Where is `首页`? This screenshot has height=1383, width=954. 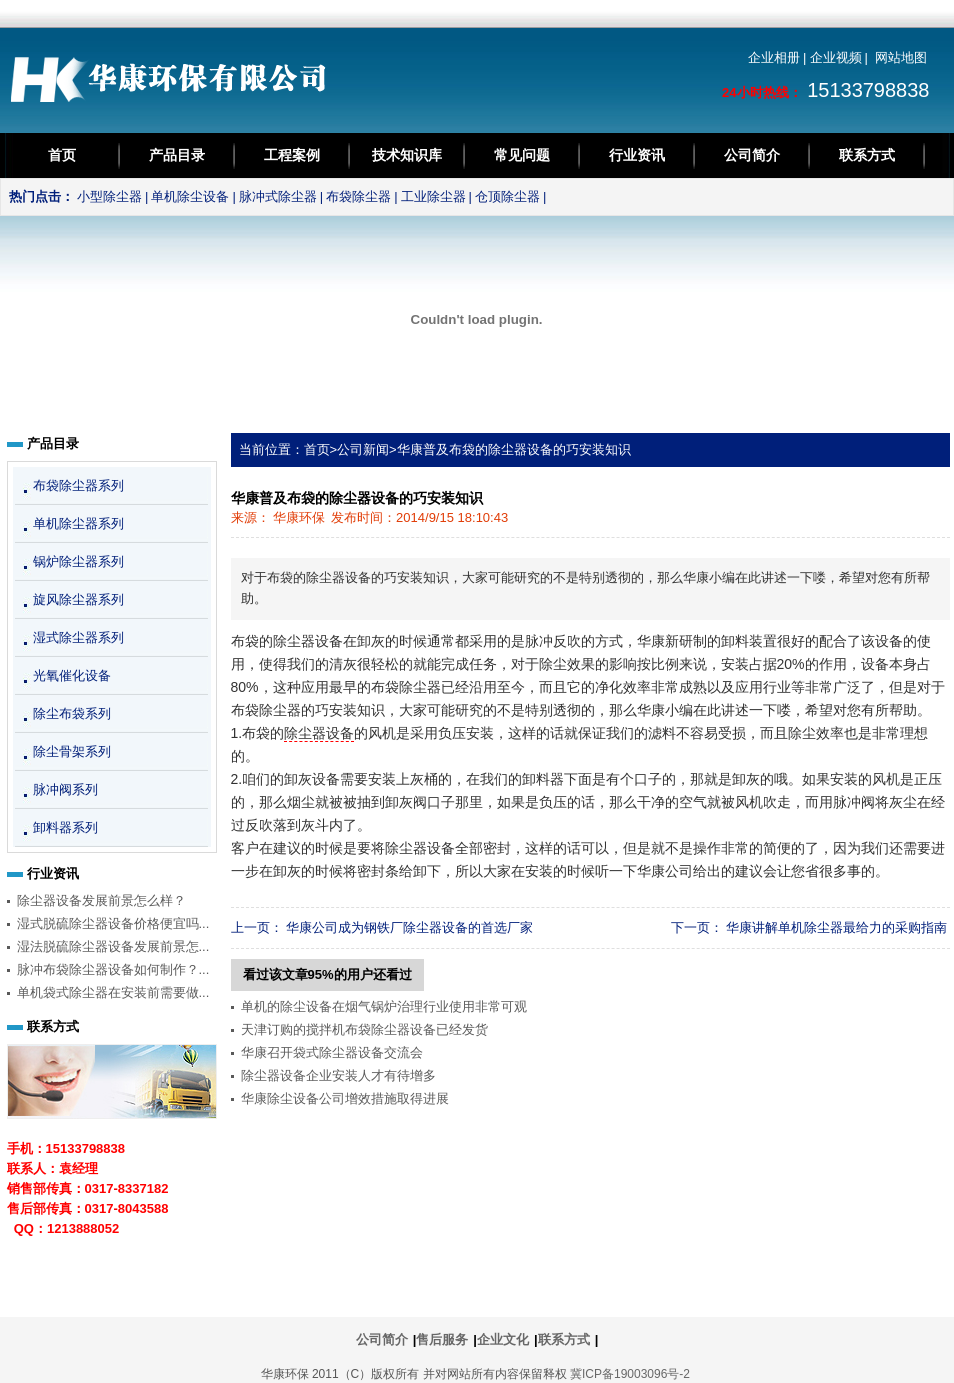 首页 is located at coordinates (62, 155).